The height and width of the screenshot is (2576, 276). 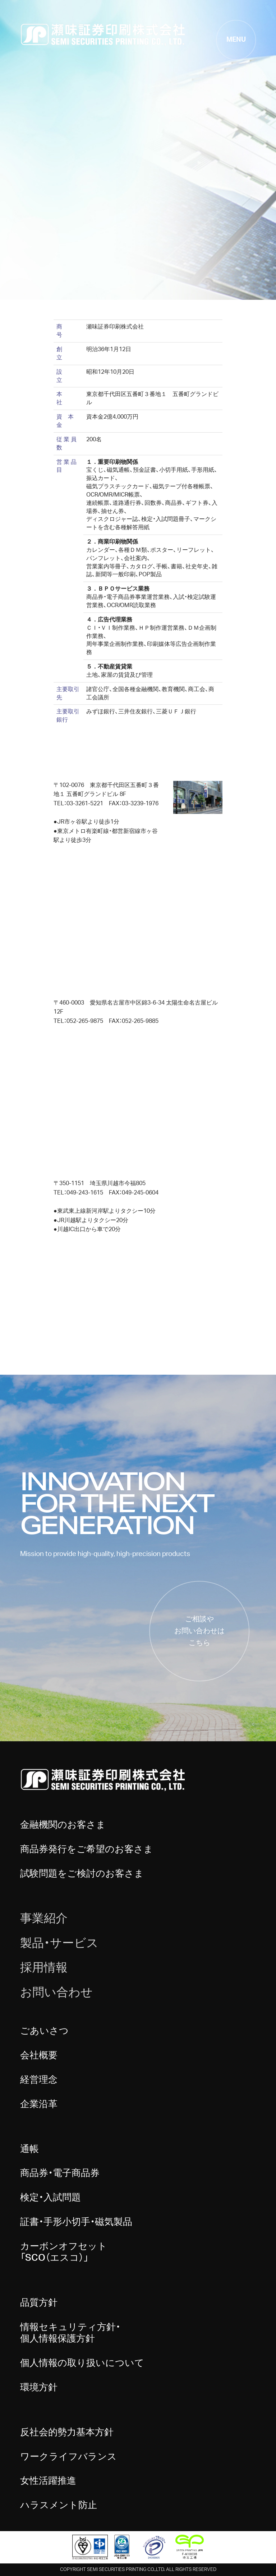 I want to click on 企業沿革, so click(x=39, y=2104).